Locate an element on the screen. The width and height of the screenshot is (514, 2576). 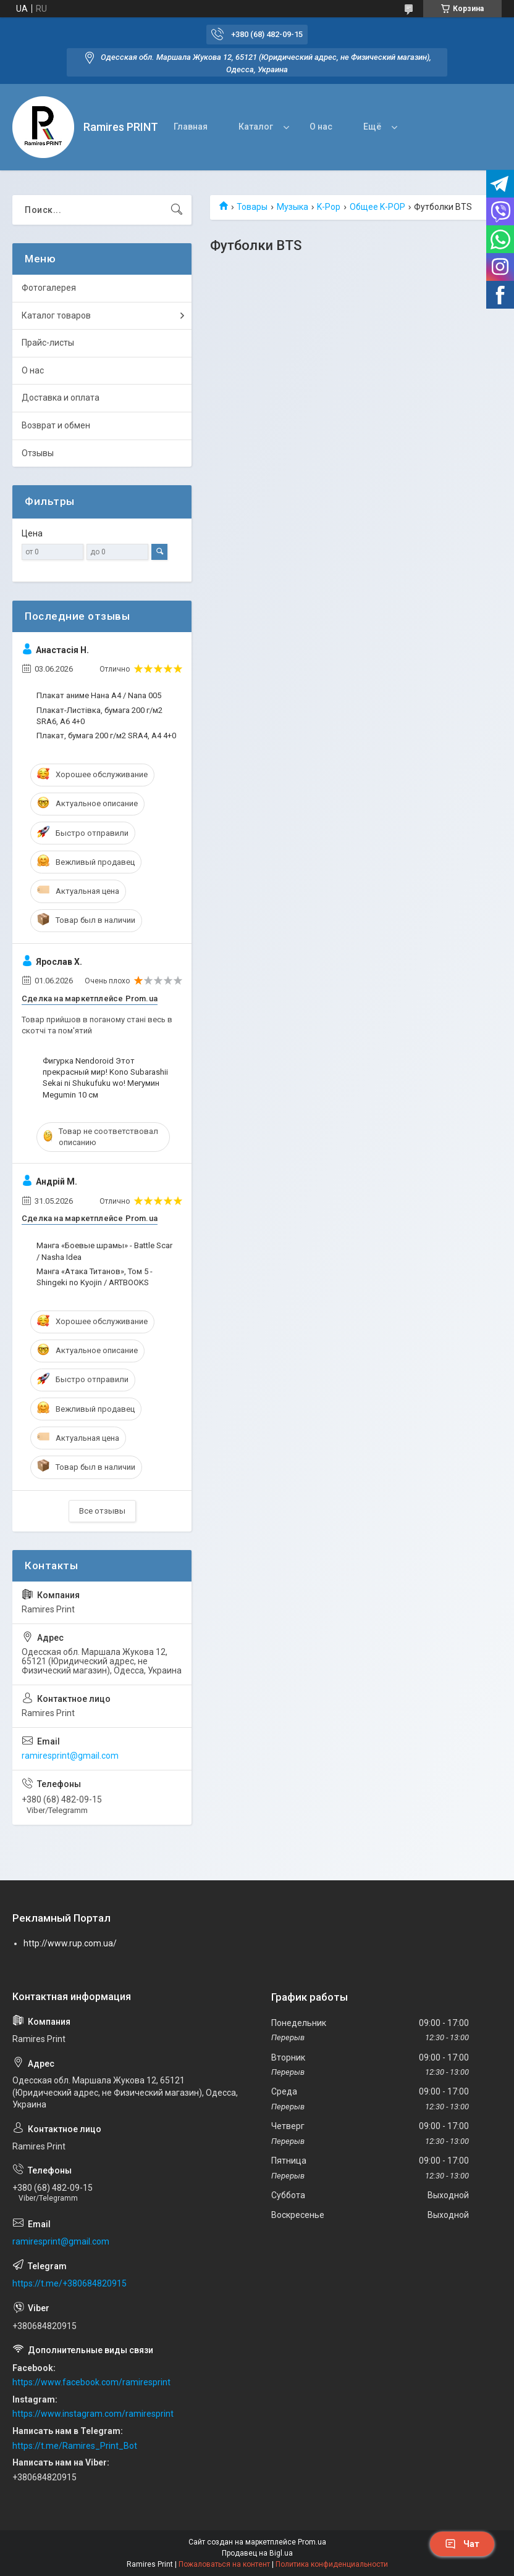
https://t.me/Ramires_Print_Bot is located at coordinates (74, 2446).